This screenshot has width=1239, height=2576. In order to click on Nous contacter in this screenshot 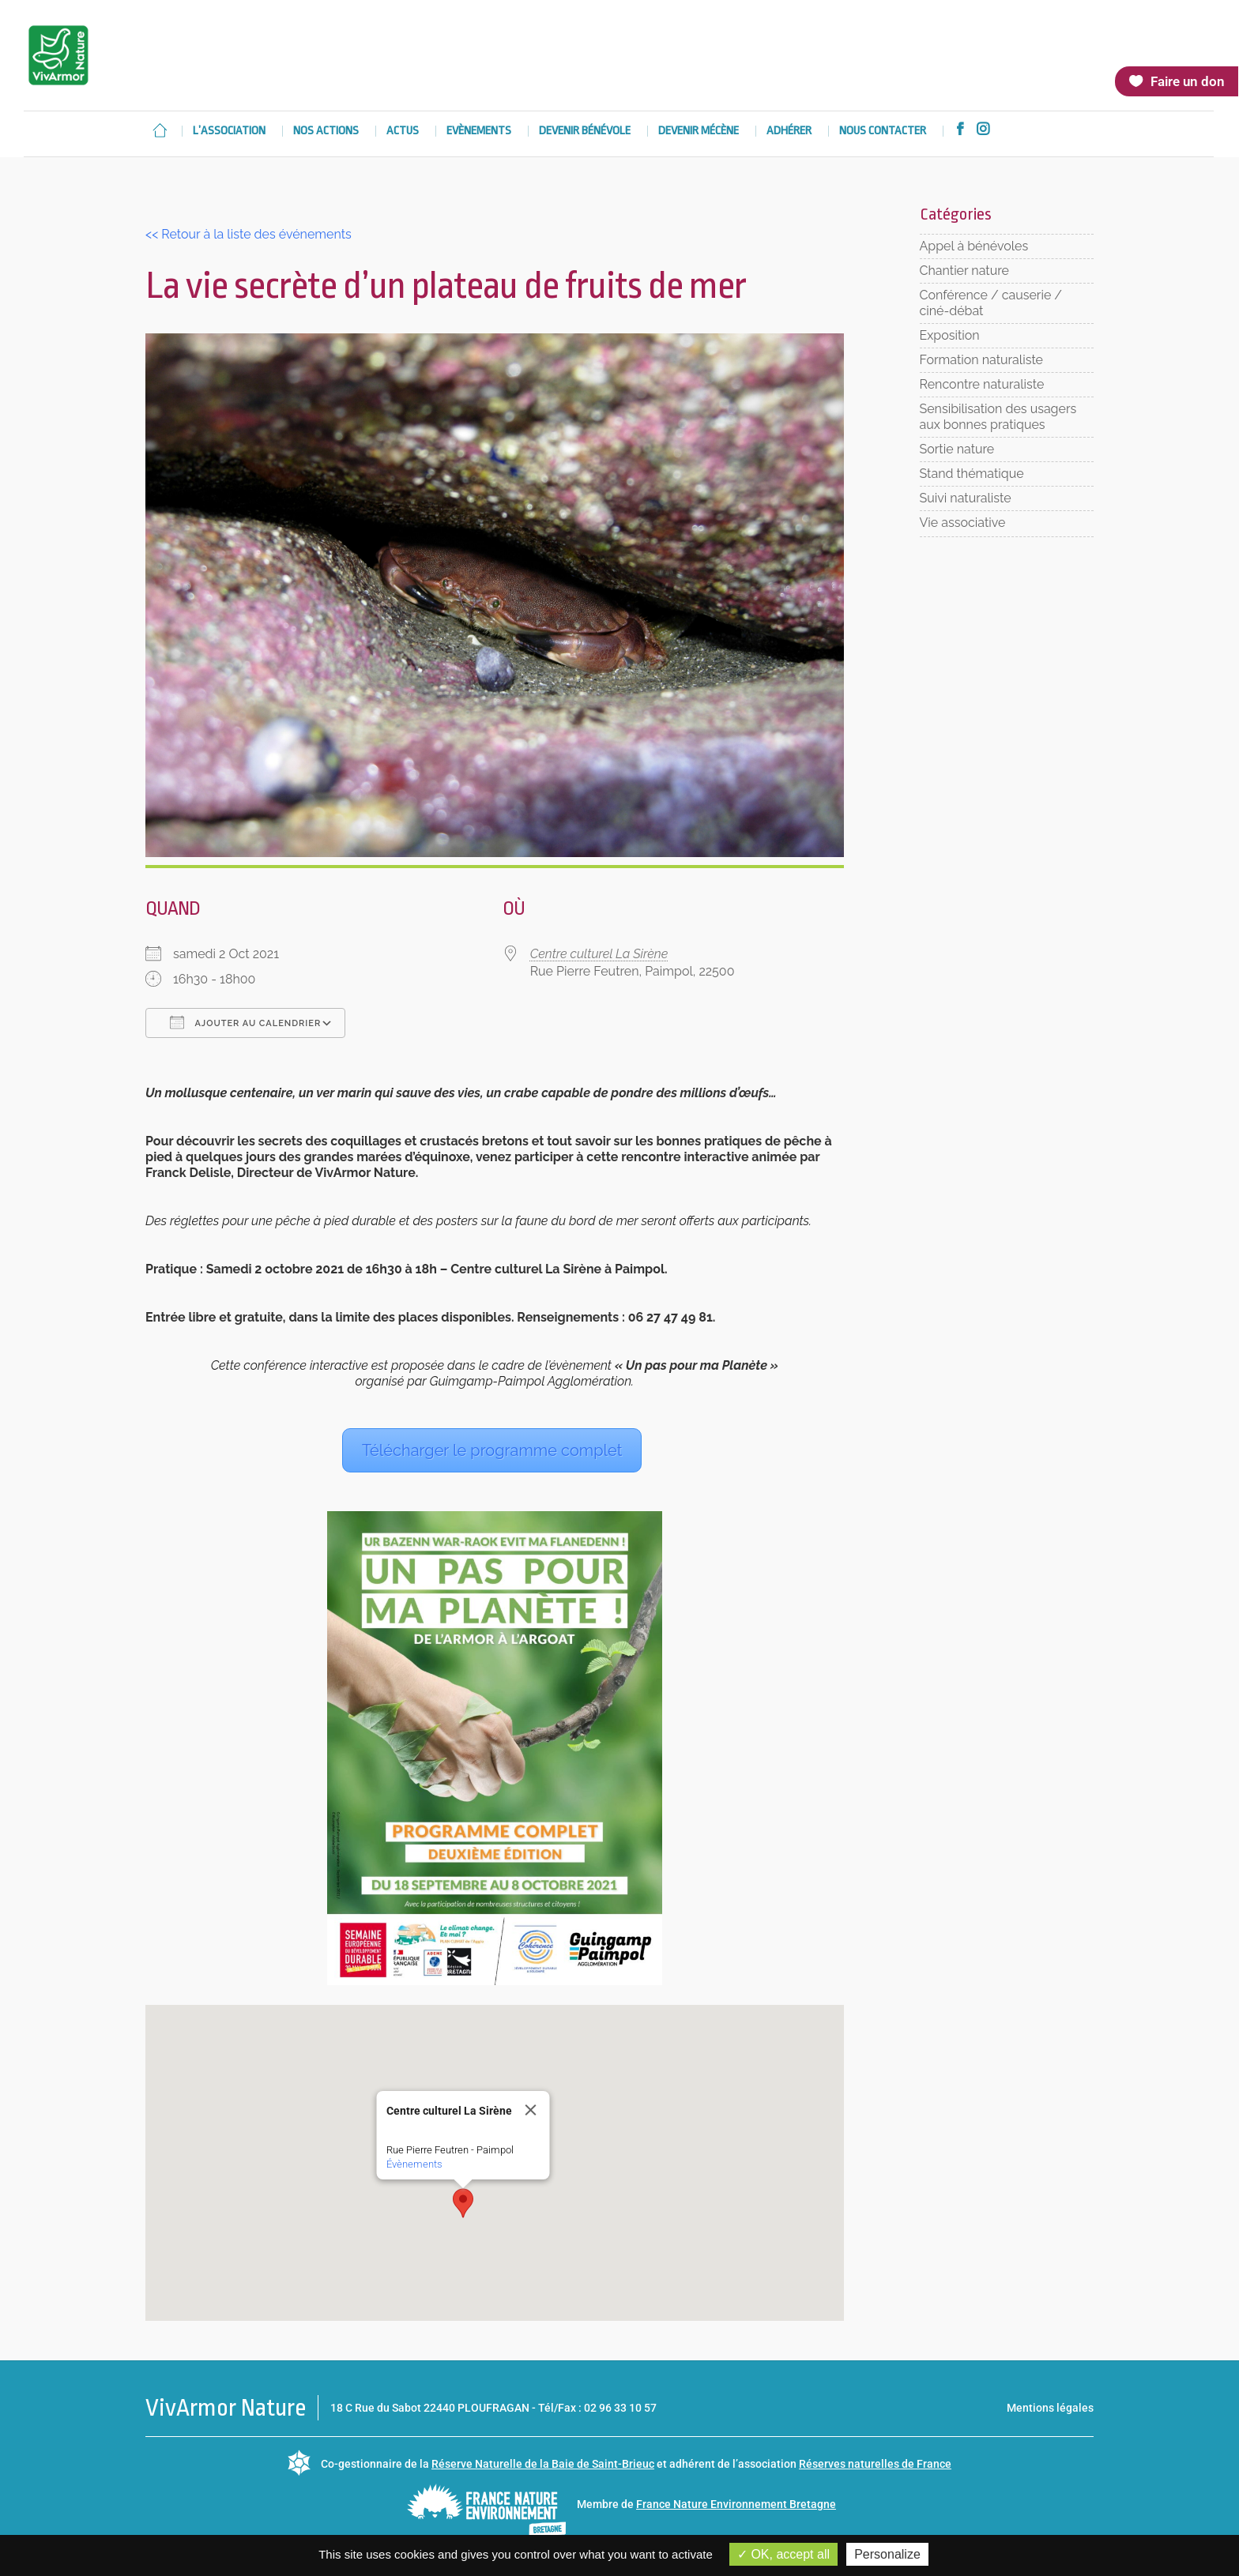, I will do `click(882, 131)`.